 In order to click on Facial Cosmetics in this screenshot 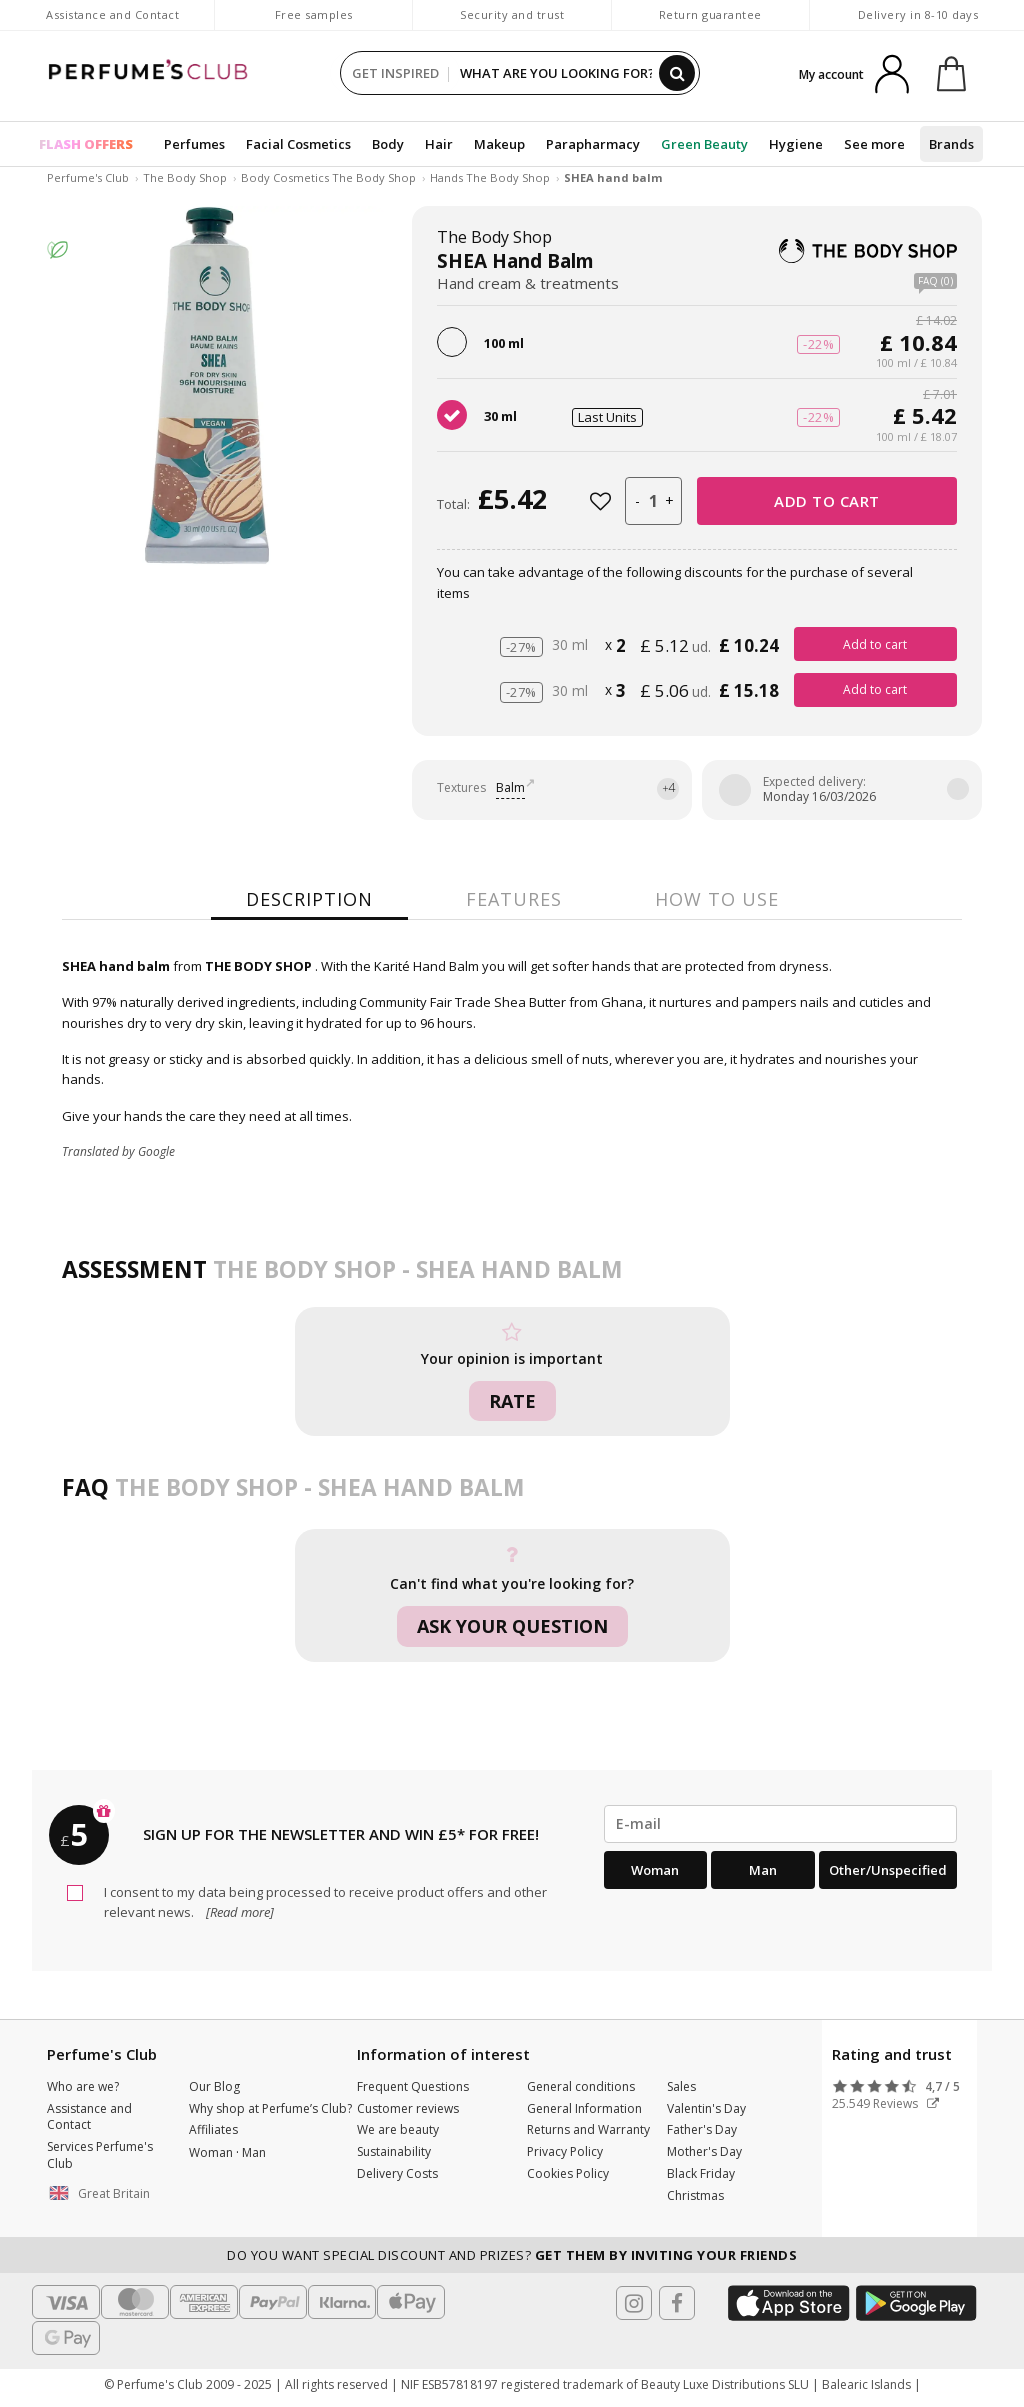, I will do `click(298, 144)`.